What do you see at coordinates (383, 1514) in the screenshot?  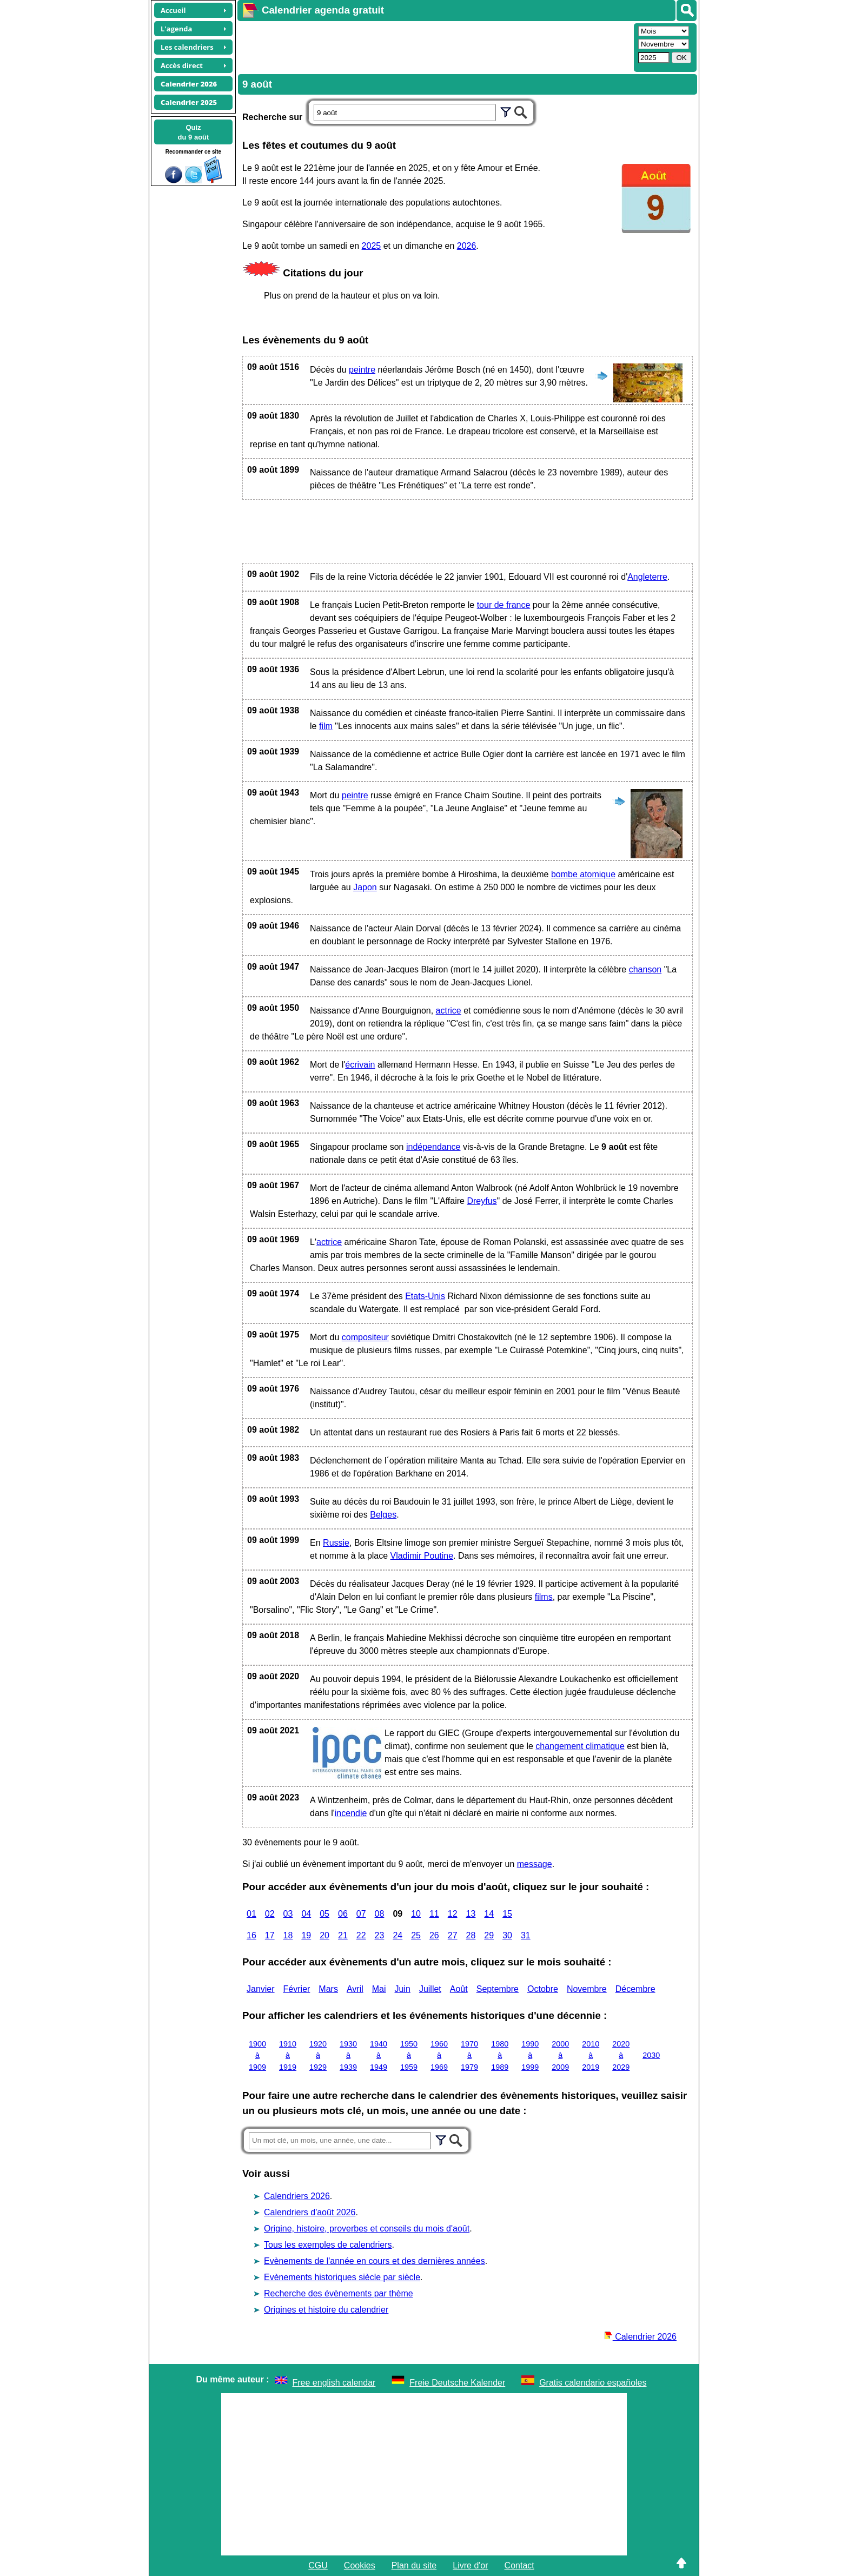 I see `Belges` at bounding box center [383, 1514].